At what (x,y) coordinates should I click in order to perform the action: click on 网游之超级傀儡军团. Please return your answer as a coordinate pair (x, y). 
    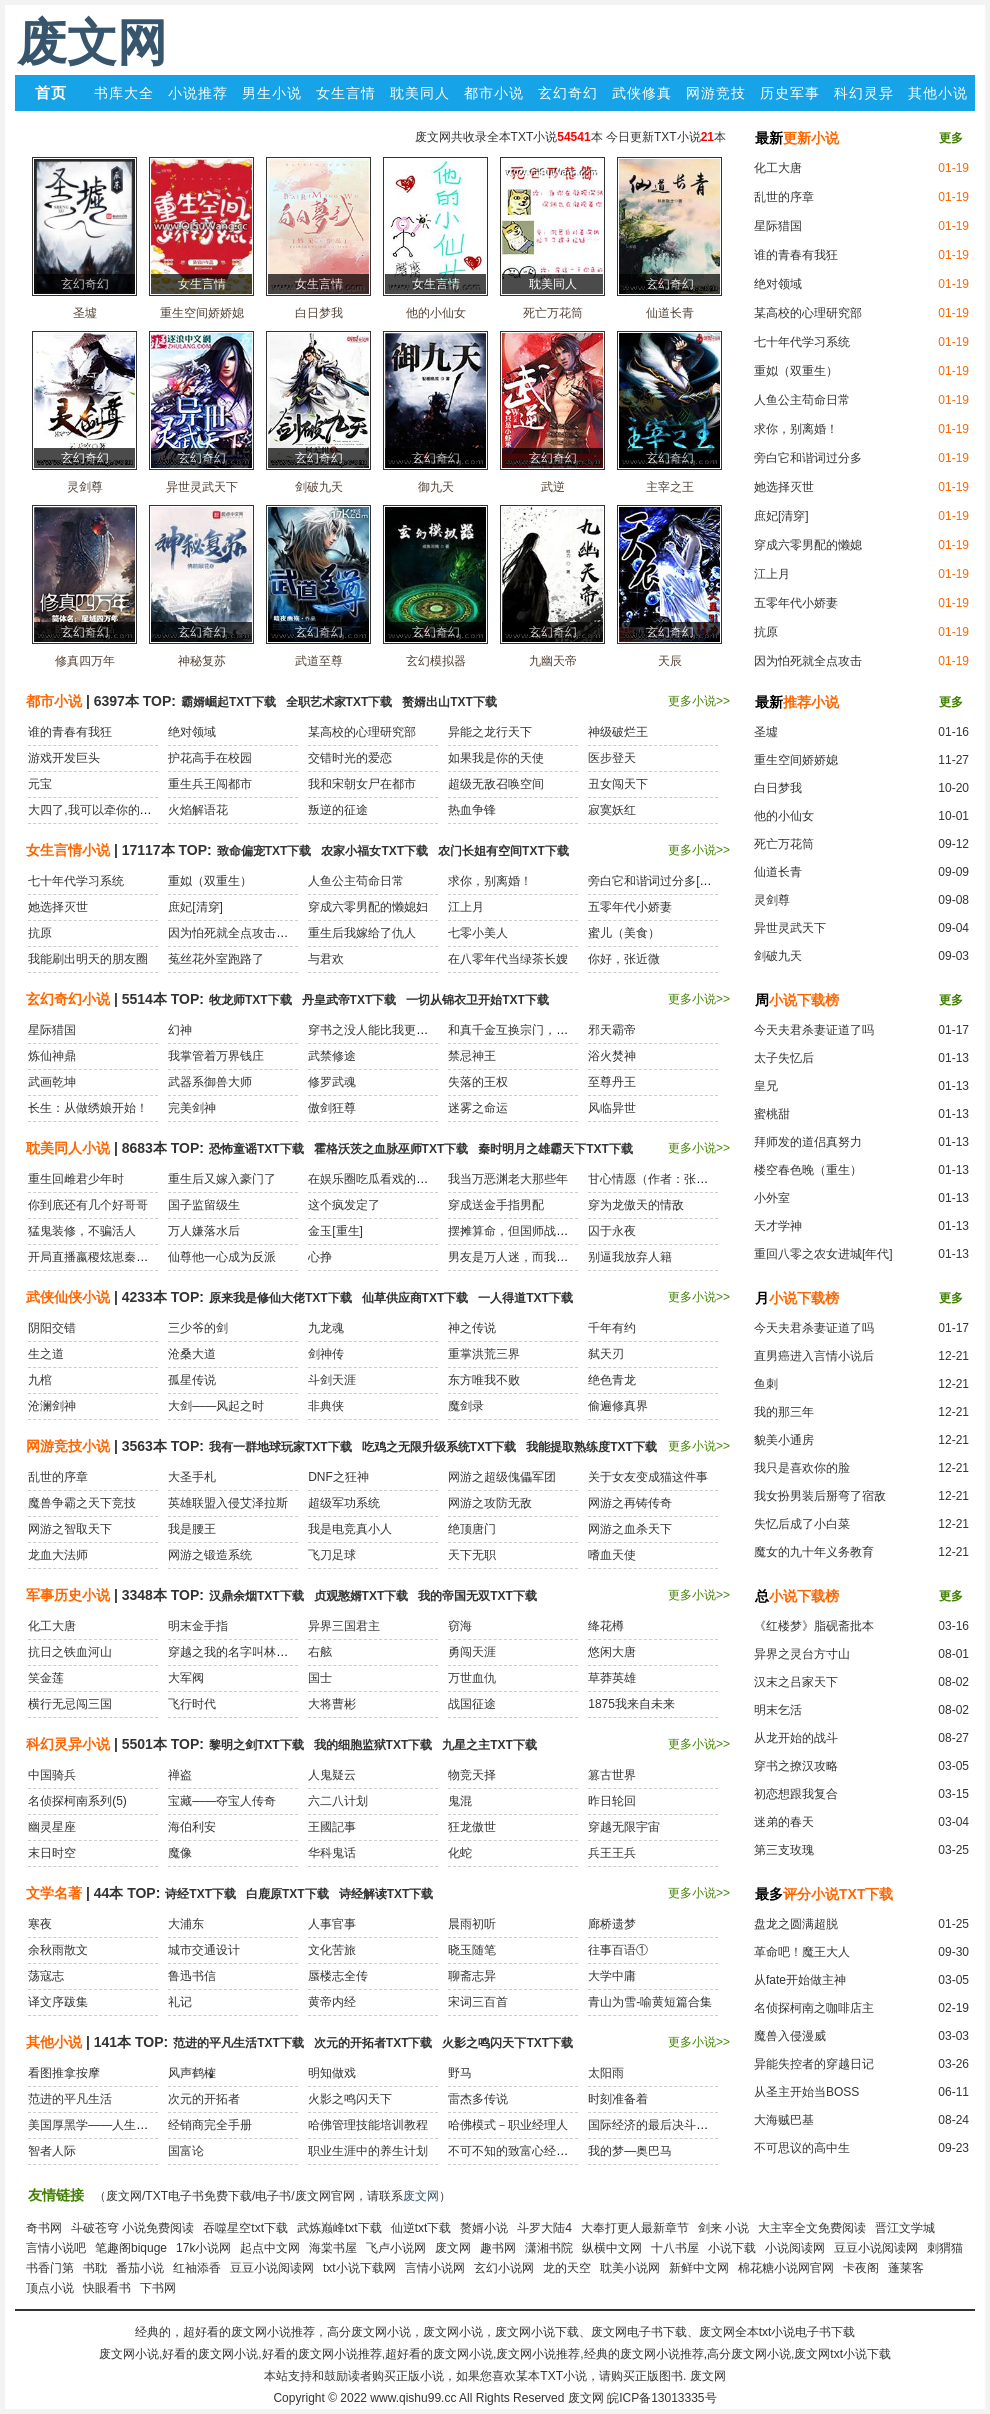
    Looking at the image, I should click on (502, 1477).